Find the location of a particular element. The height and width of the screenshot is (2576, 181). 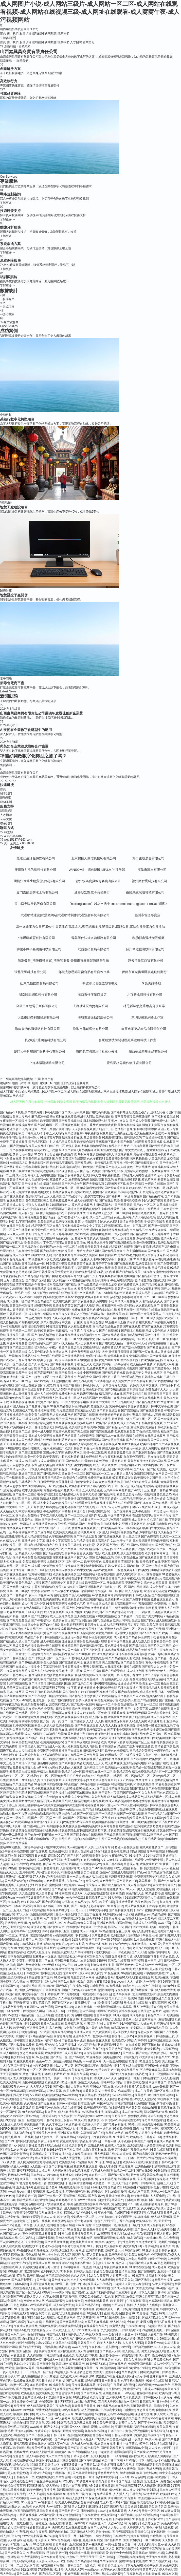

国产美女在线免费 is located at coordinates (49, 1368).